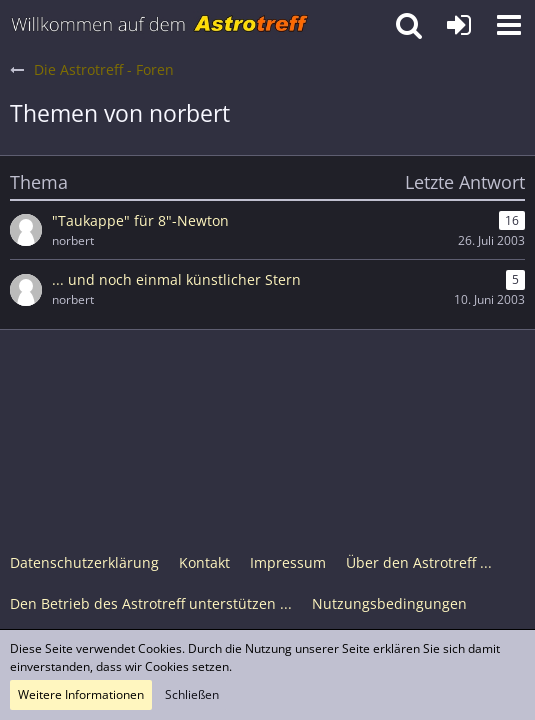 This screenshot has height=720, width=535. I want to click on Schließen, so click(192, 694).